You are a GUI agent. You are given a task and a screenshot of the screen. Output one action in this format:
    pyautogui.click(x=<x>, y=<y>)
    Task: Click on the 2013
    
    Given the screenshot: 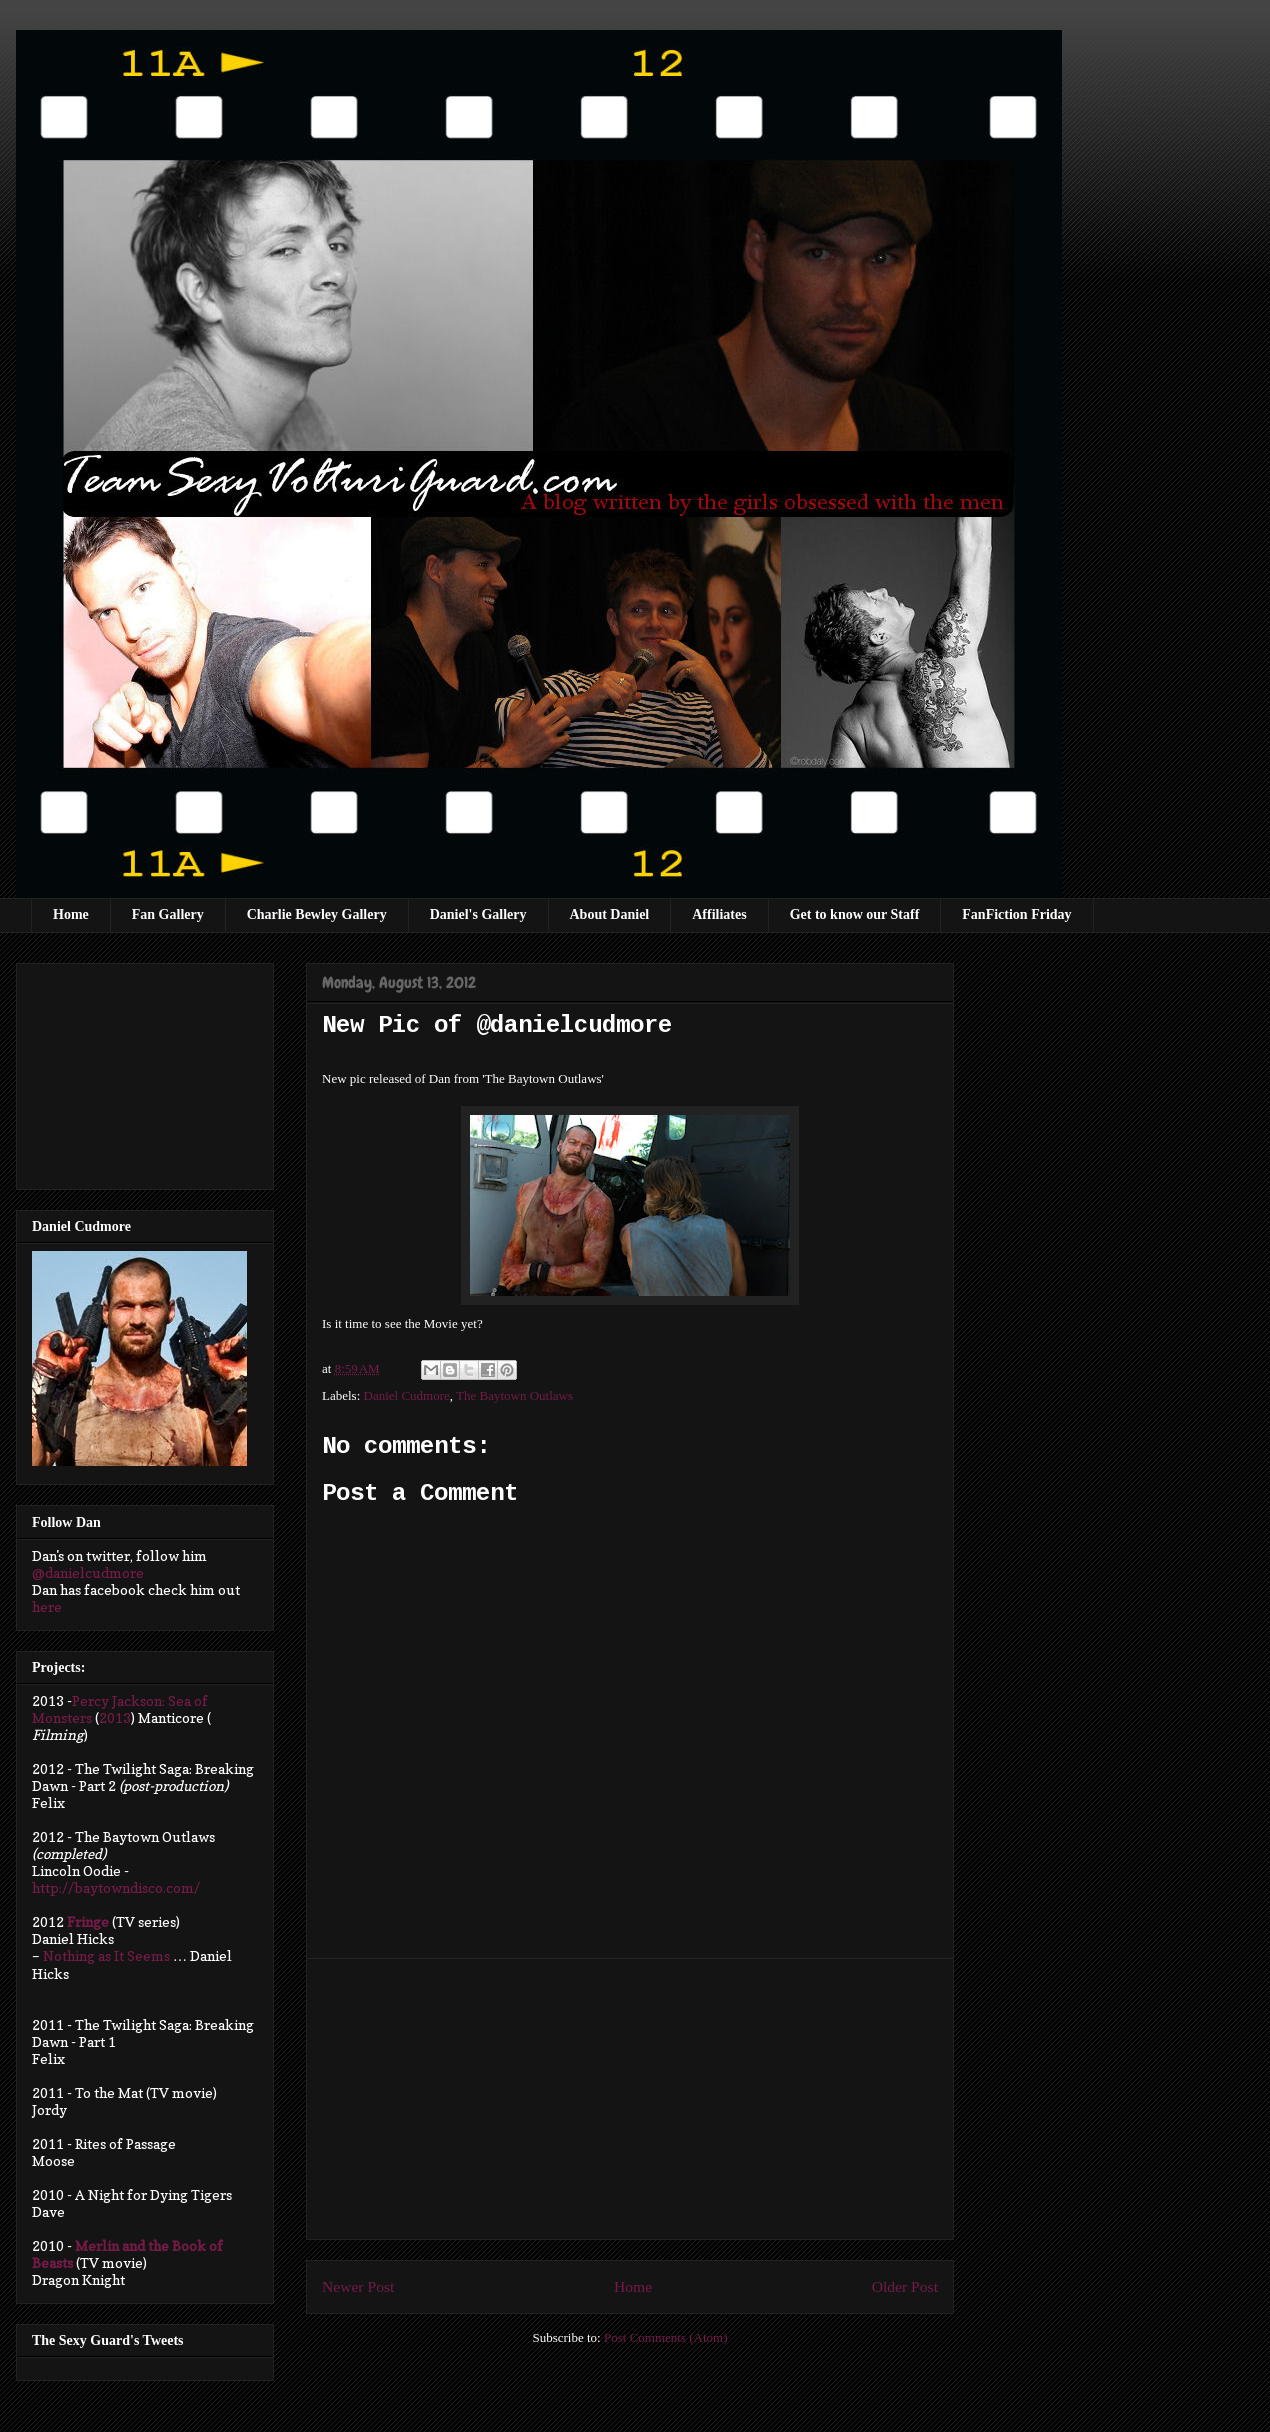 What is the action you would take?
    pyautogui.click(x=115, y=1717)
    